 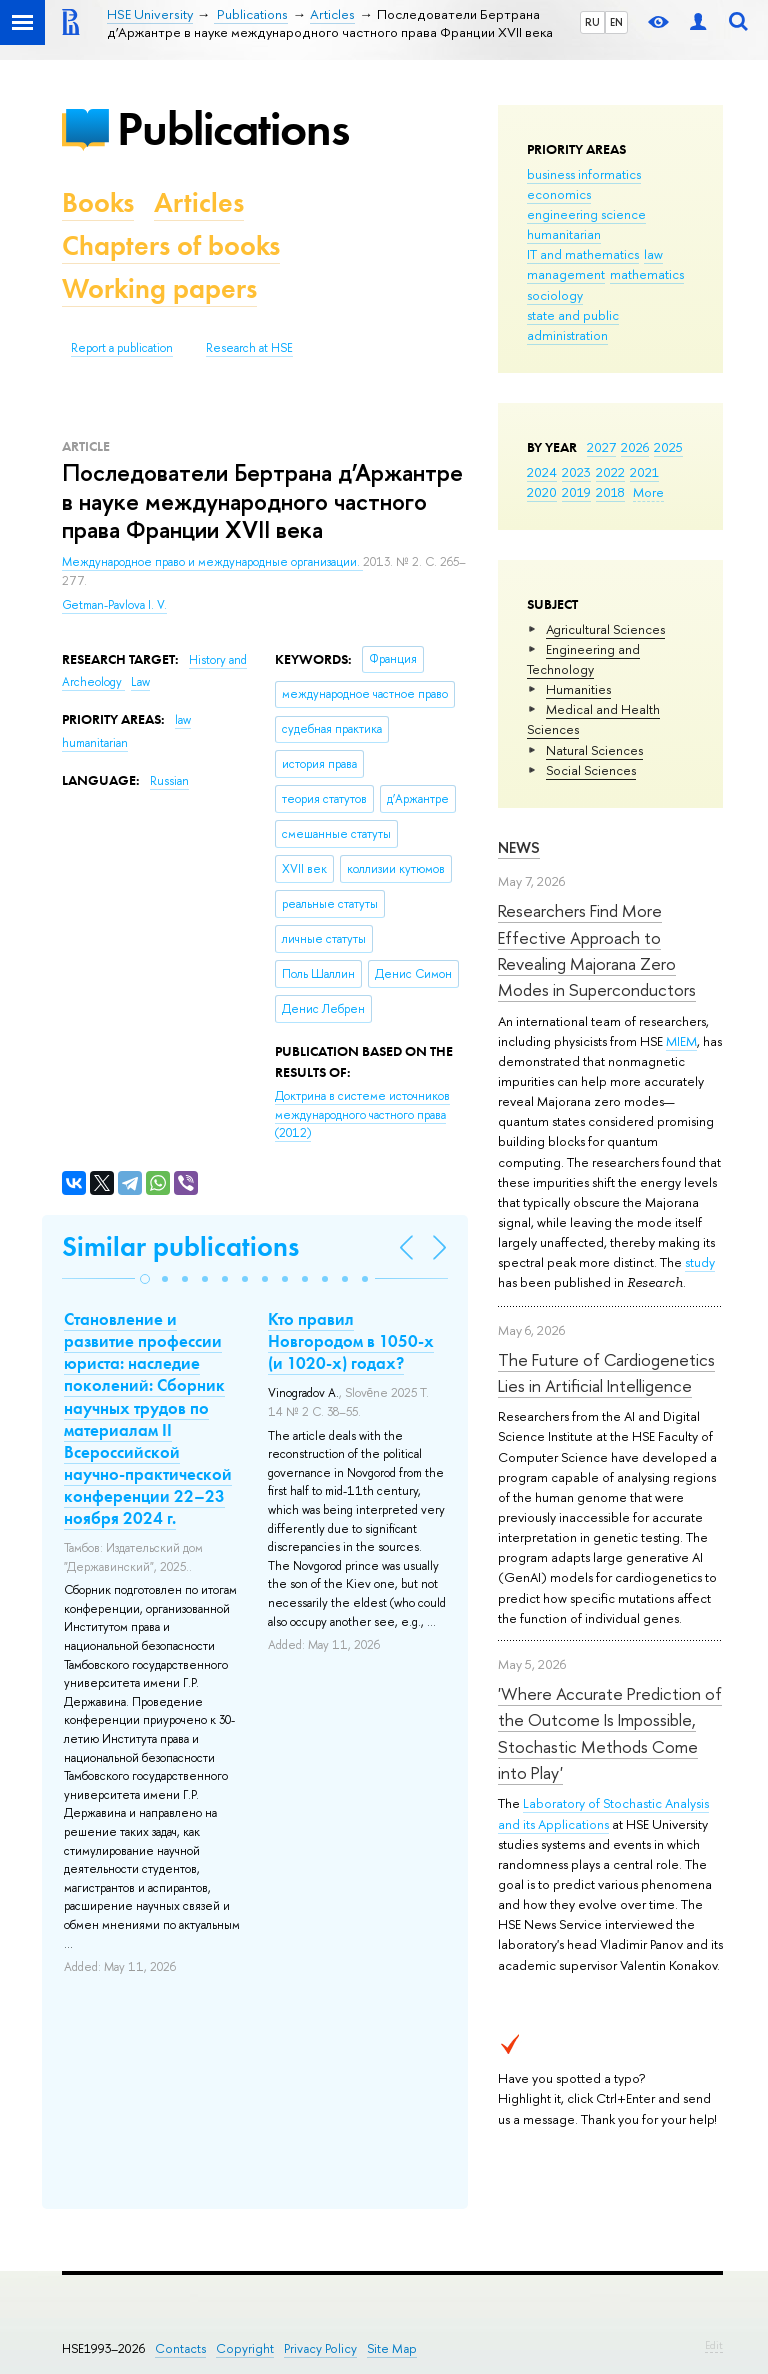 I want to click on Кто правил Новгородом в 1050-х (и 1020-х) годах?, so click(x=351, y=1341).